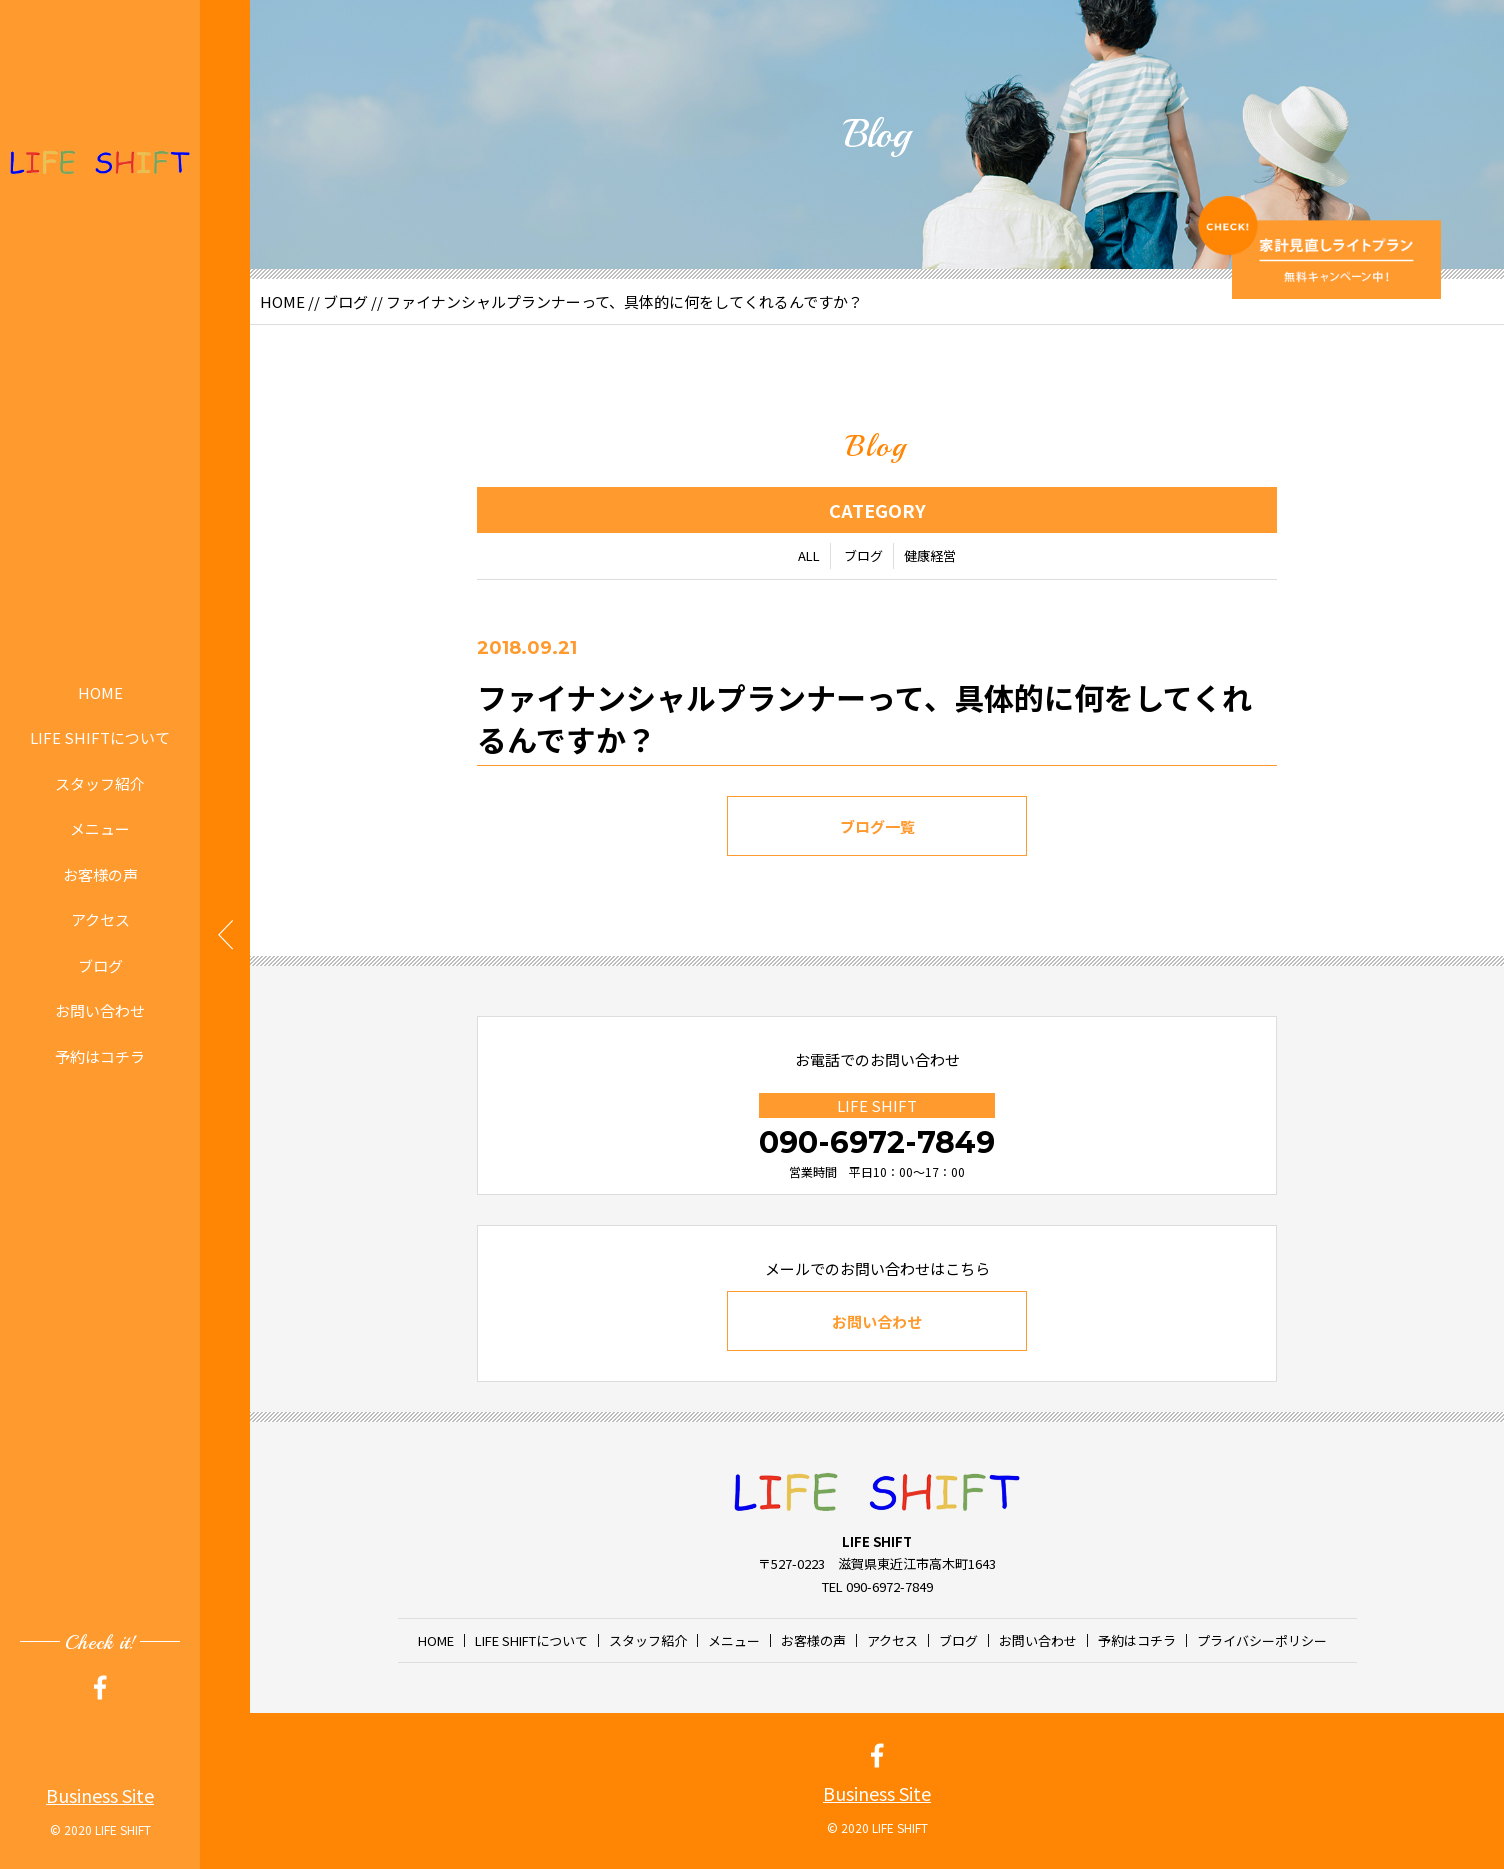 The width and height of the screenshot is (1504, 1869). I want to click on お問い合わせ, so click(100, 1010).